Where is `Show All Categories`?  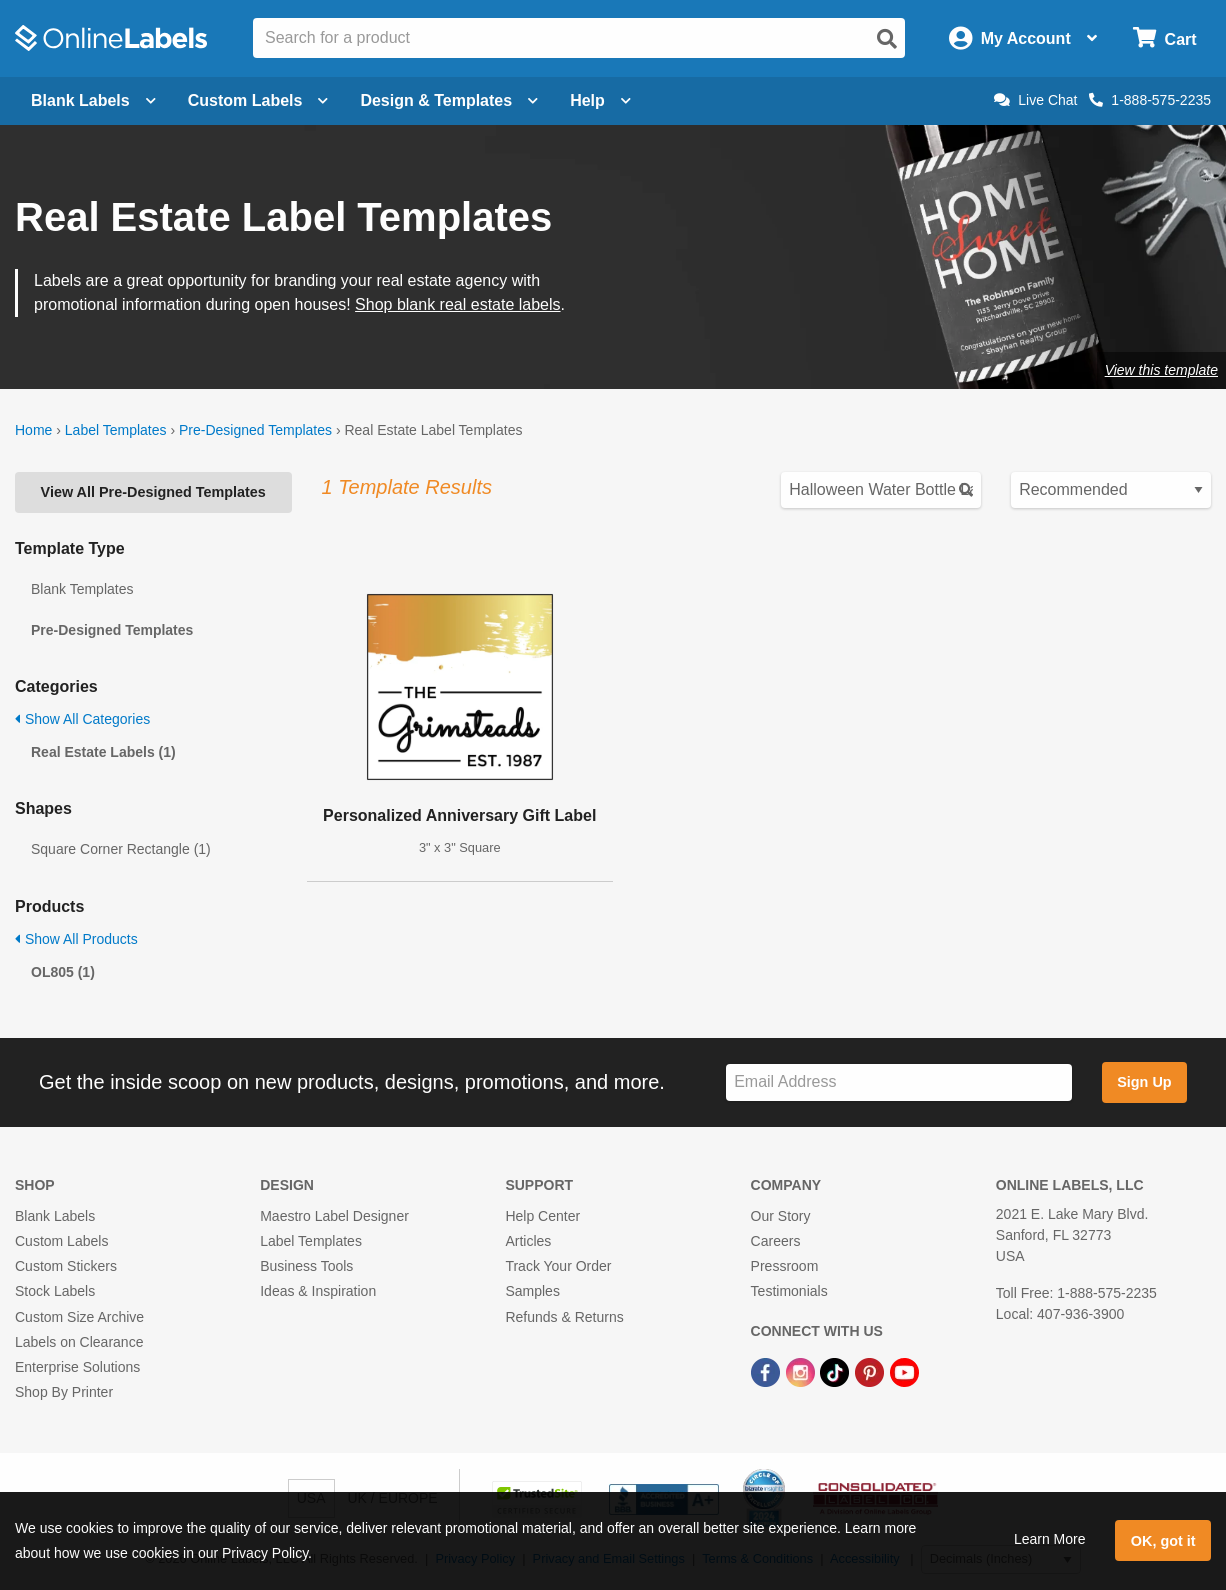 Show All Categories is located at coordinates (82, 719).